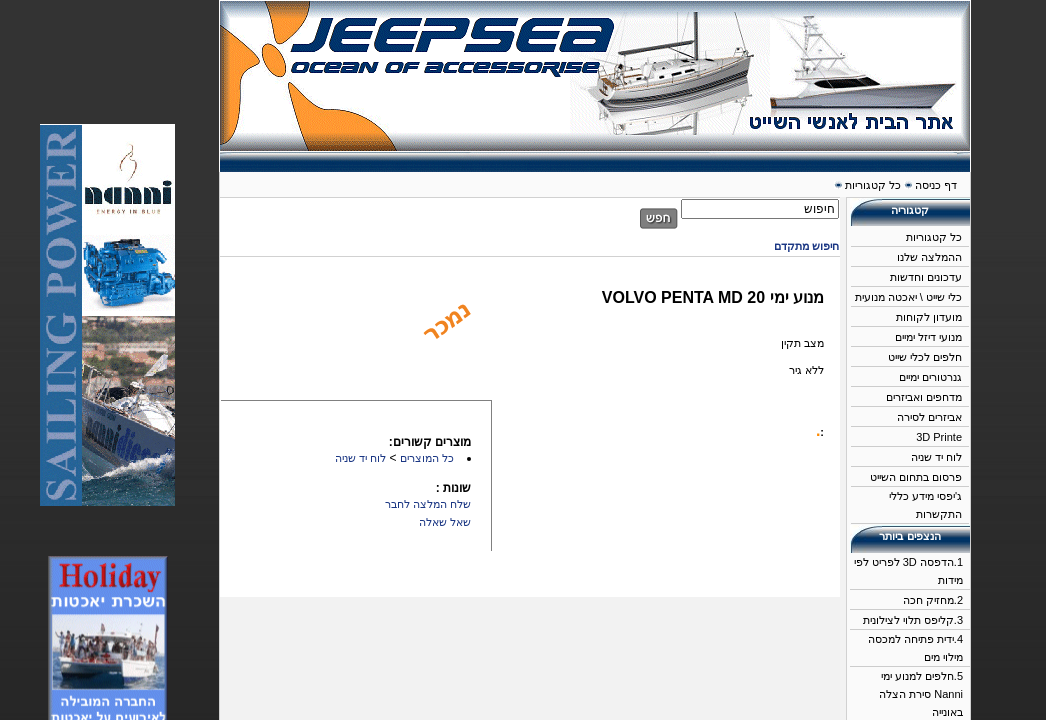 Image resolution: width=1046 pixels, height=720 pixels. What do you see at coordinates (924, 397) in the screenshot?
I see `מדחפים ואביזרים` at bounding box center [924, 397].